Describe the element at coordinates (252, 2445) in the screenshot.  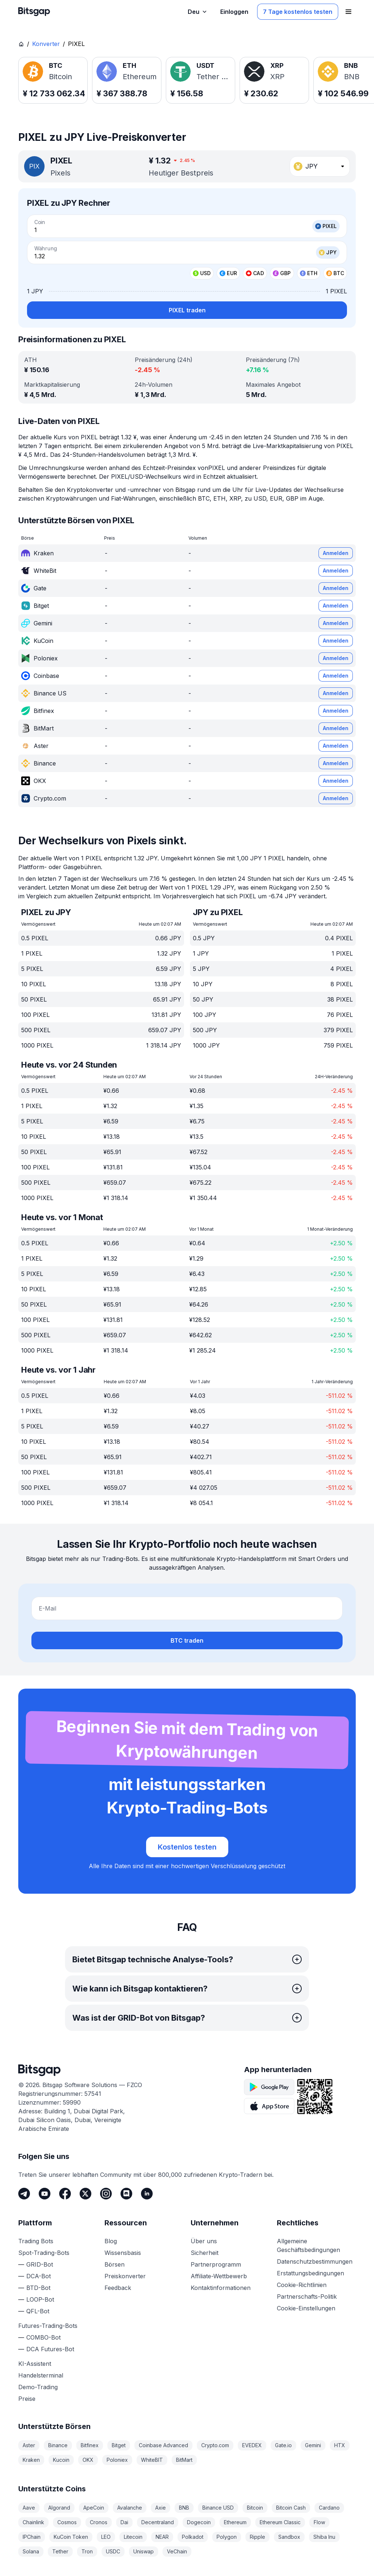
I see `EVEDEX` at that location.